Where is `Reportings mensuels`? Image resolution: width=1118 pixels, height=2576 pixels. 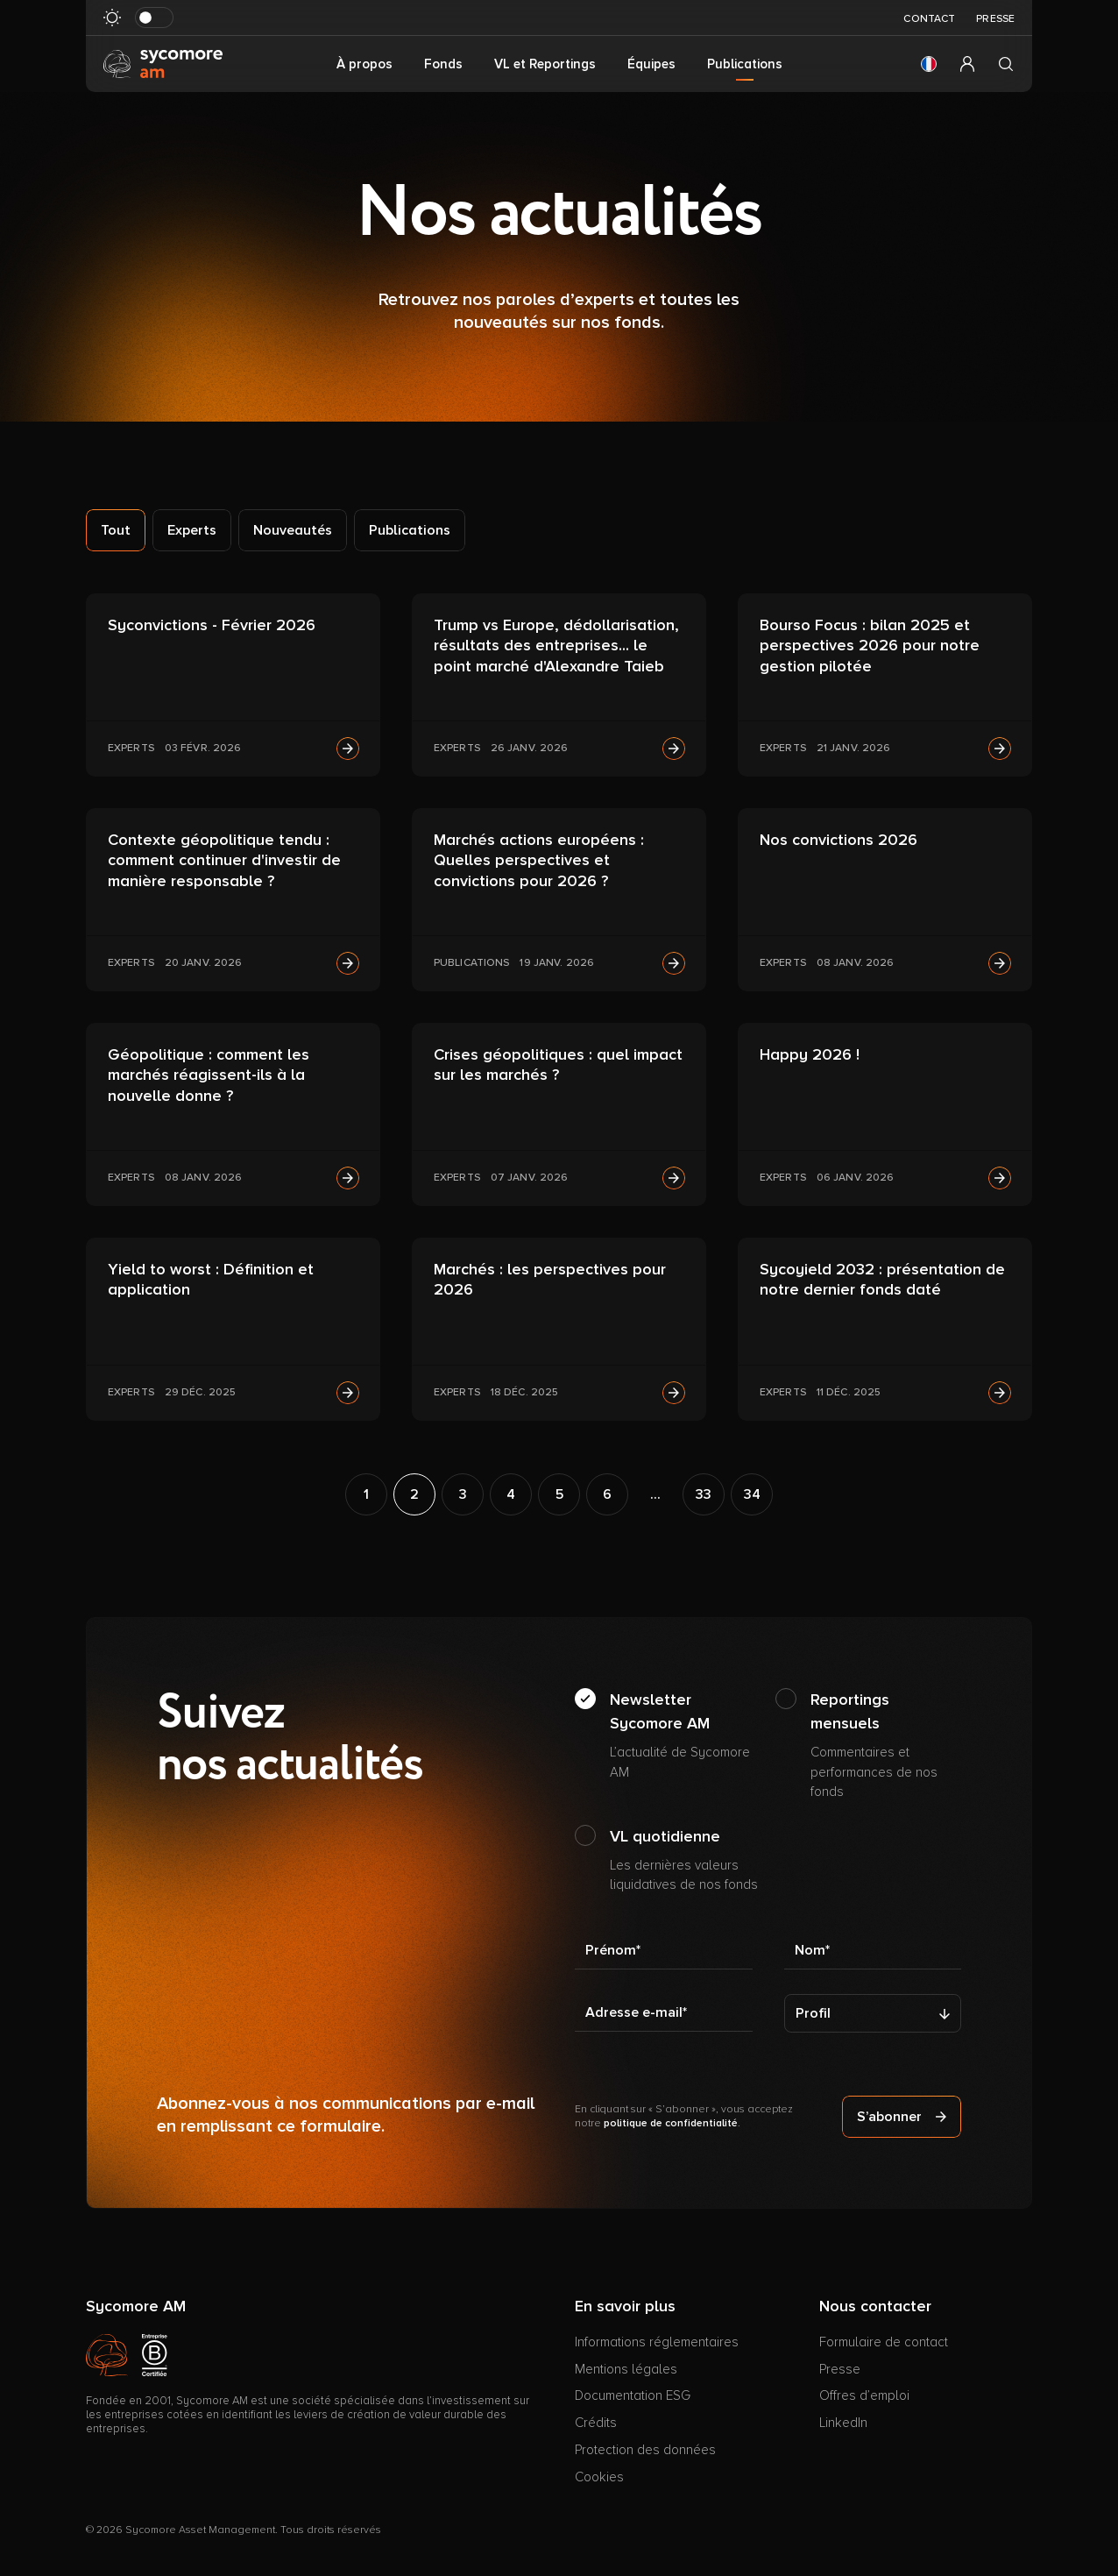
Reportings mensuels is located at coordinates (886, 1746).